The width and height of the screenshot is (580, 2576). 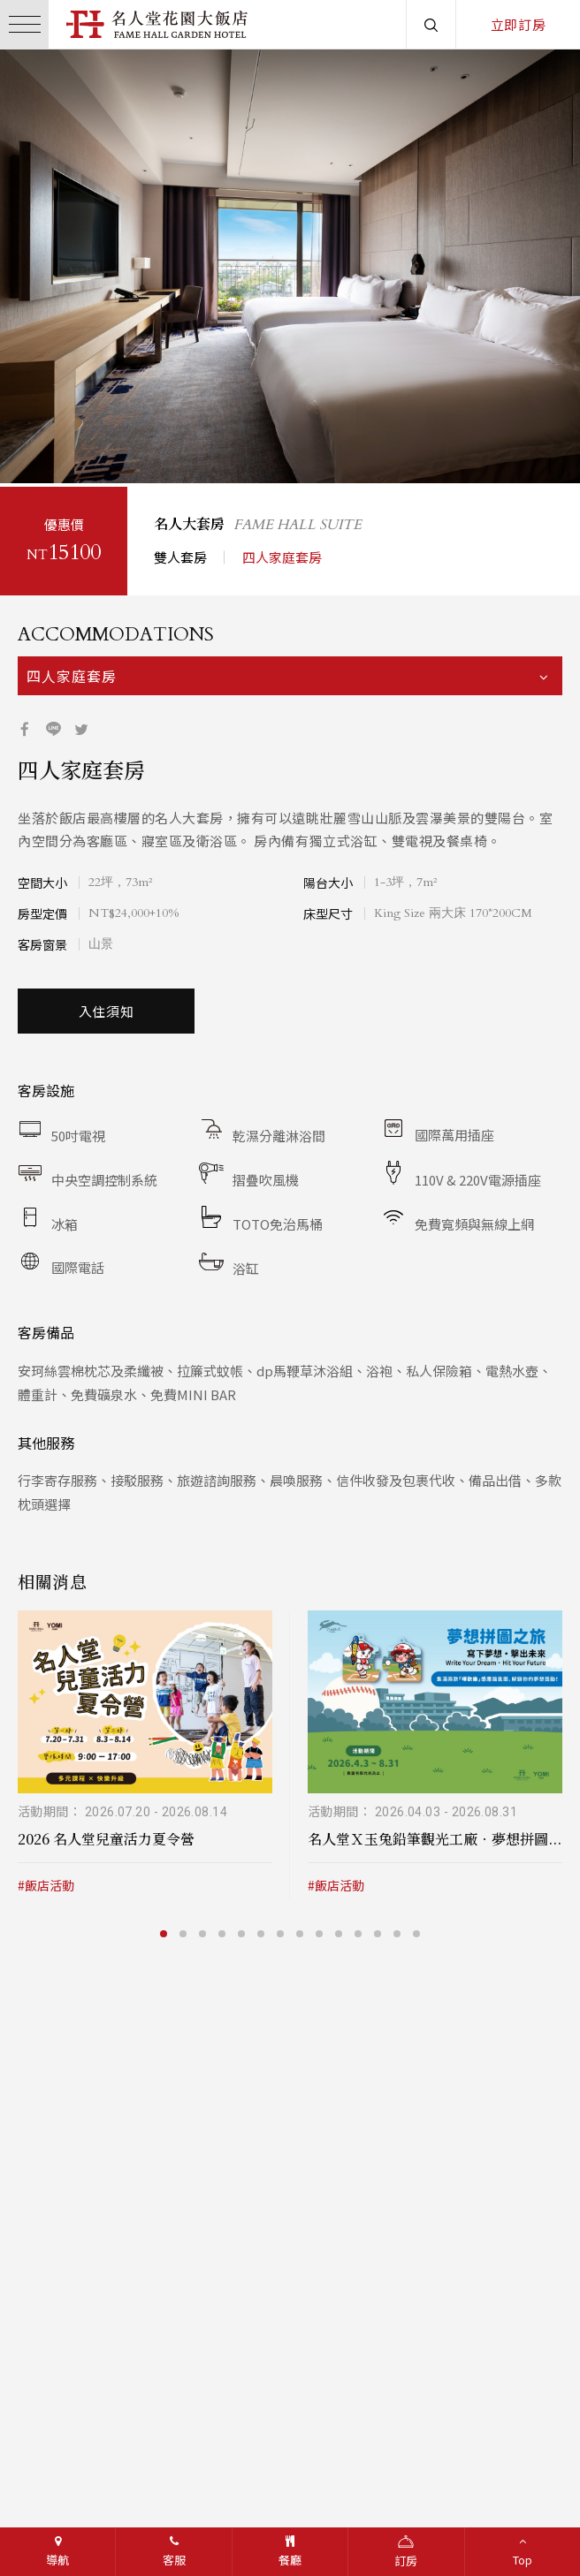 What do you see at coordinates (107, 452) in the screenshot?
I see `5 [button]` at bounding box center [107, 452].